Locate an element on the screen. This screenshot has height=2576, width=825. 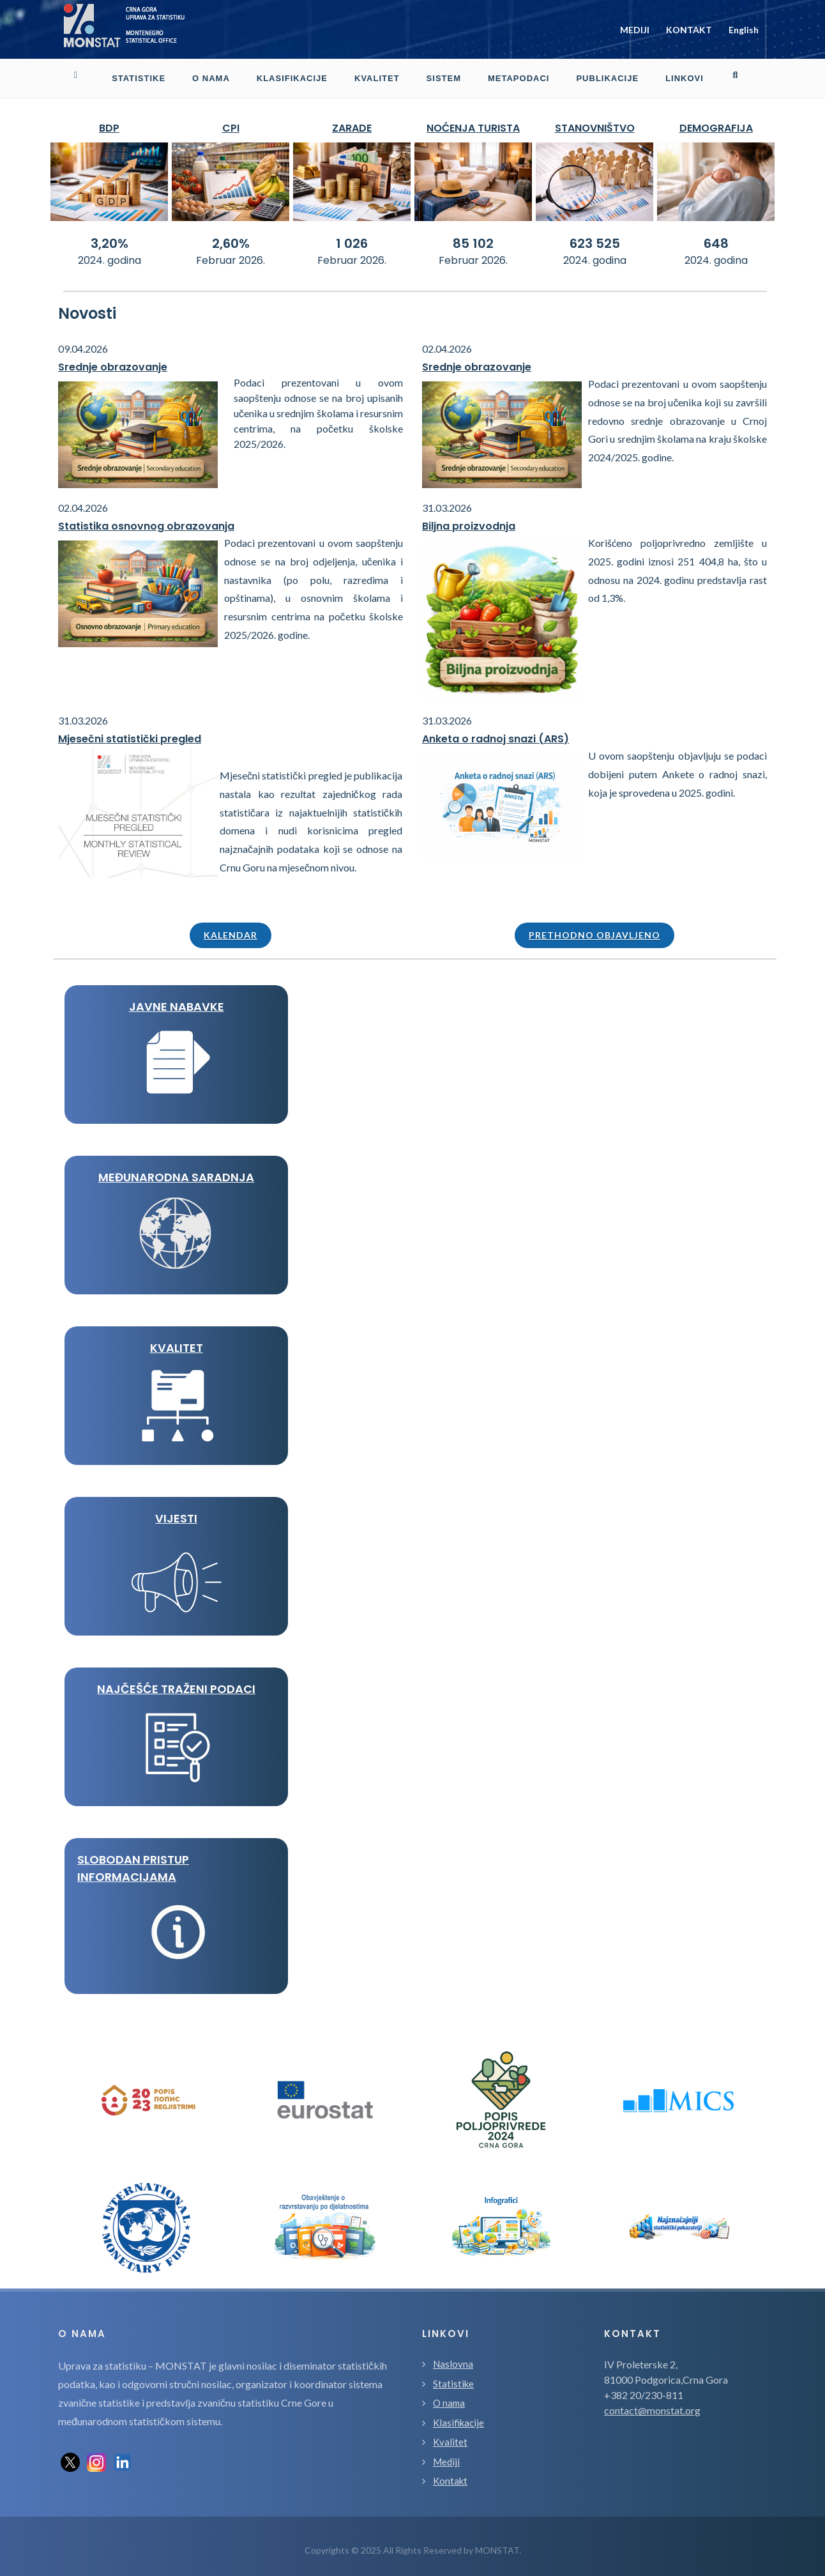
Kontakt is located at coordinates (450, 2473).